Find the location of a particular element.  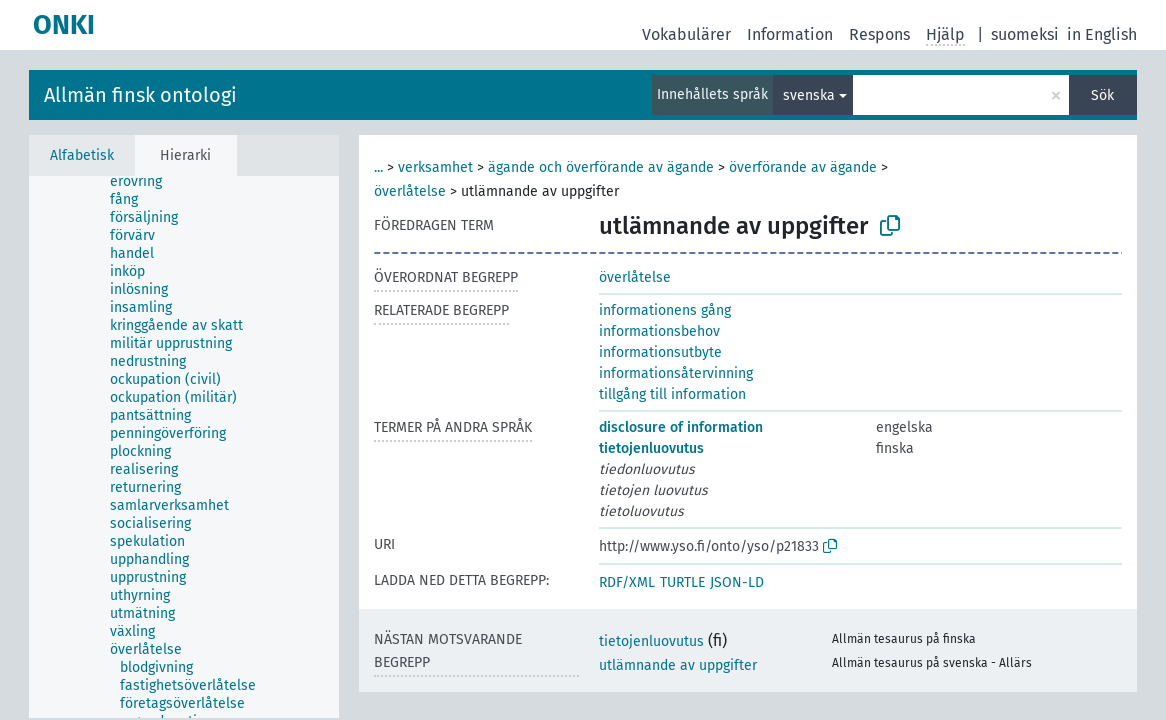

disclosure of information is located at coordinates (681, 427).